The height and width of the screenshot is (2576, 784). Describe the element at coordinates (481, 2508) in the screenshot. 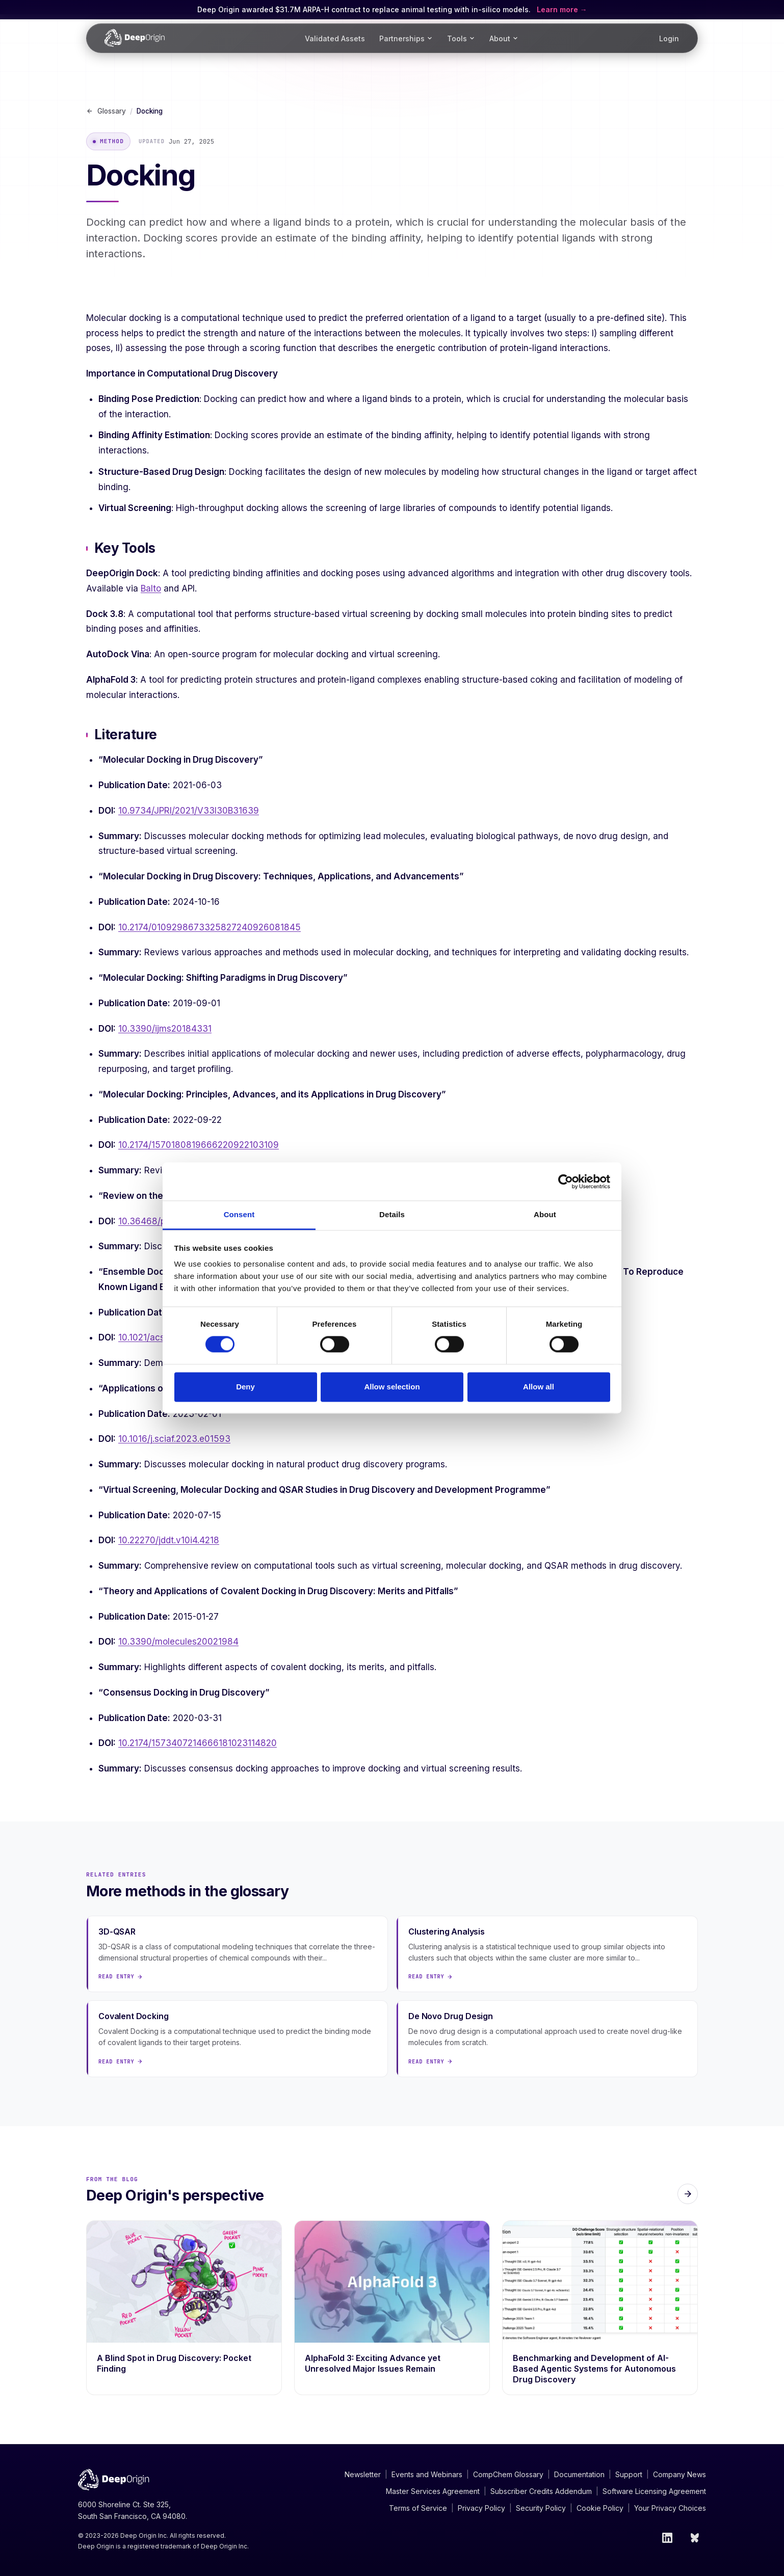

I see `Privacy Policy` at that location.